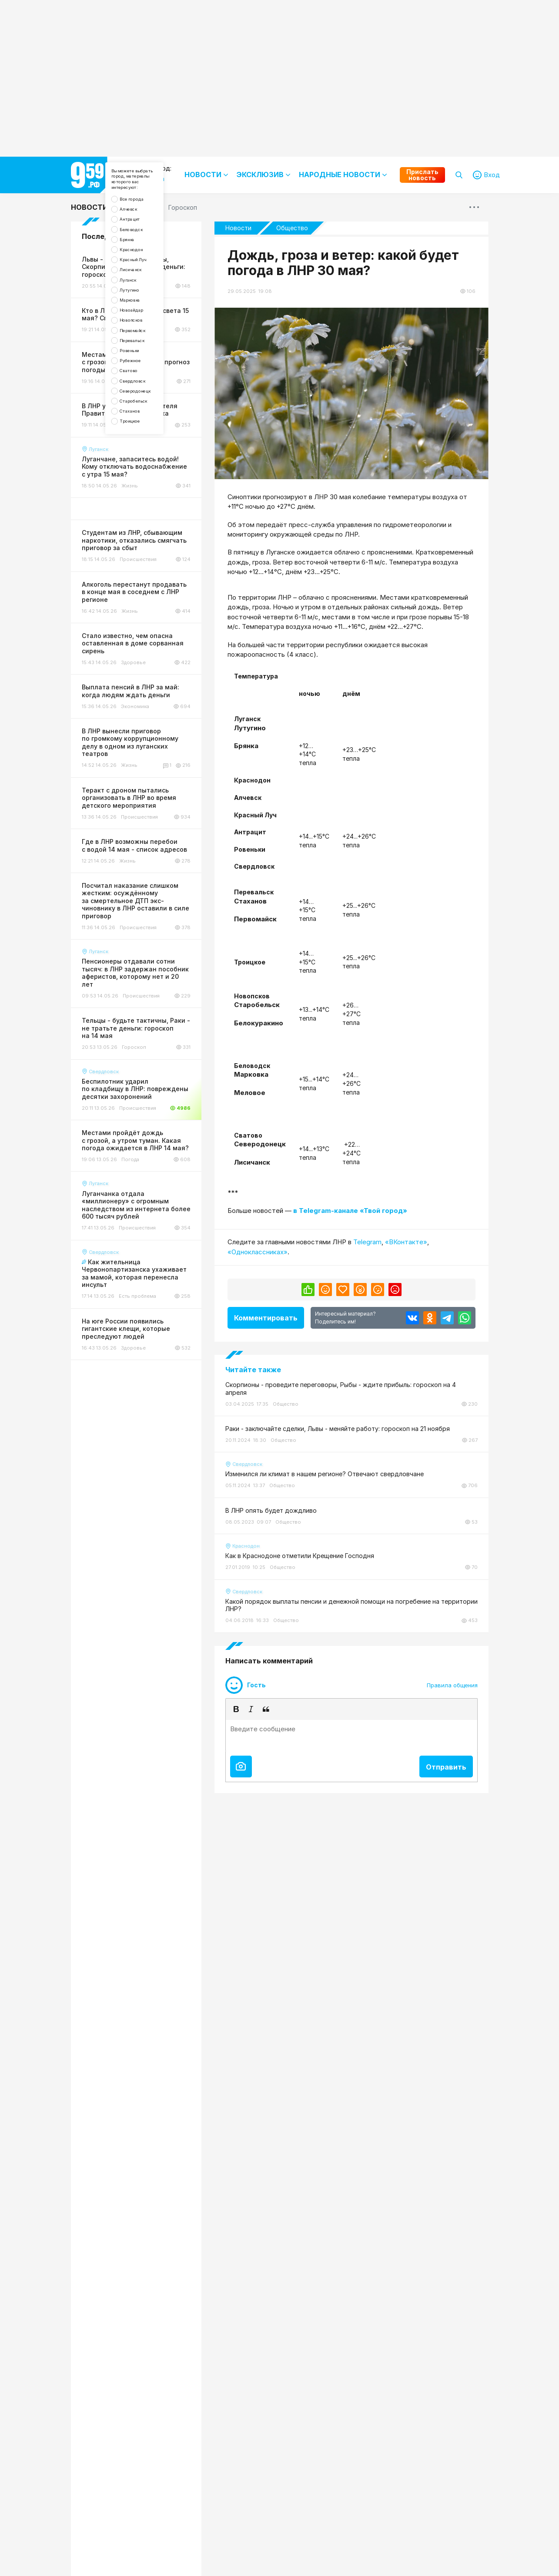  What do you see at coordinates (367, 1242) in the screenshot?
I see `Telegram` at bounding box center [367, 1242].